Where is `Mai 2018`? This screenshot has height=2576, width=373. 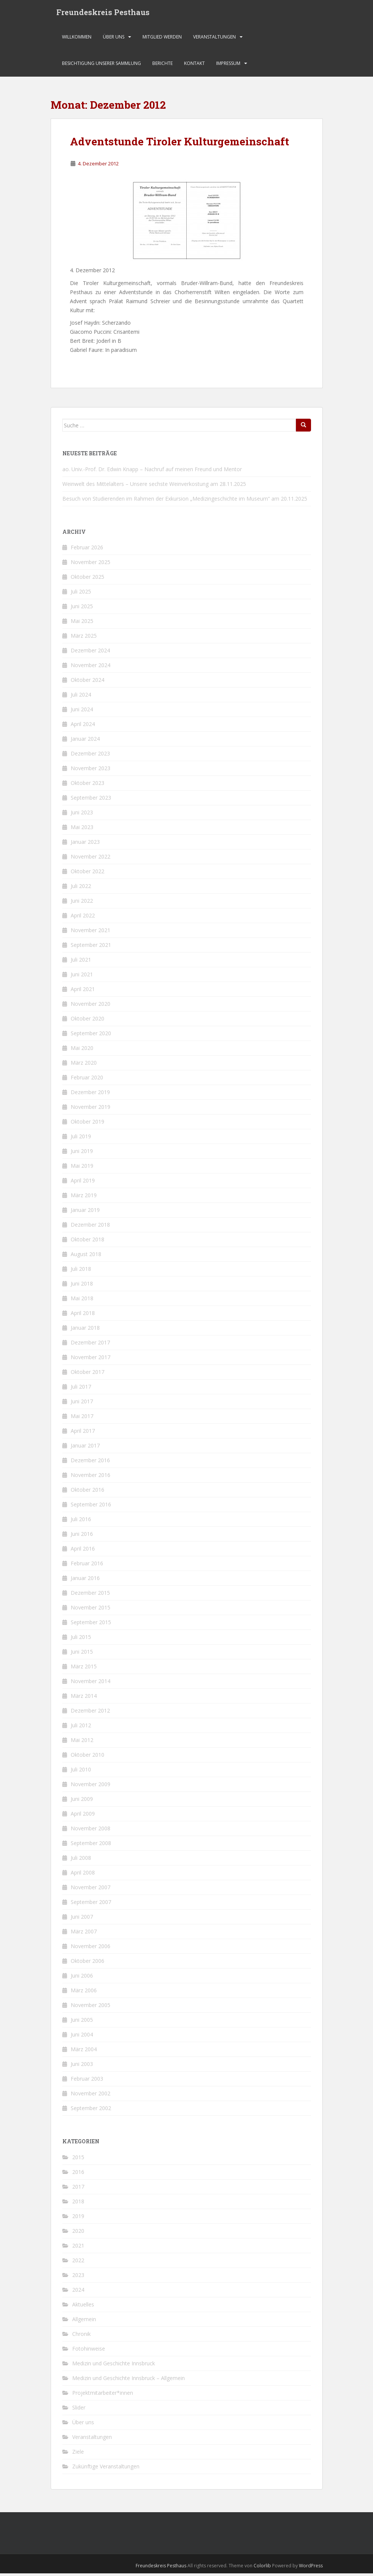 Mai 2018 is located at coordinates (82, 1300).